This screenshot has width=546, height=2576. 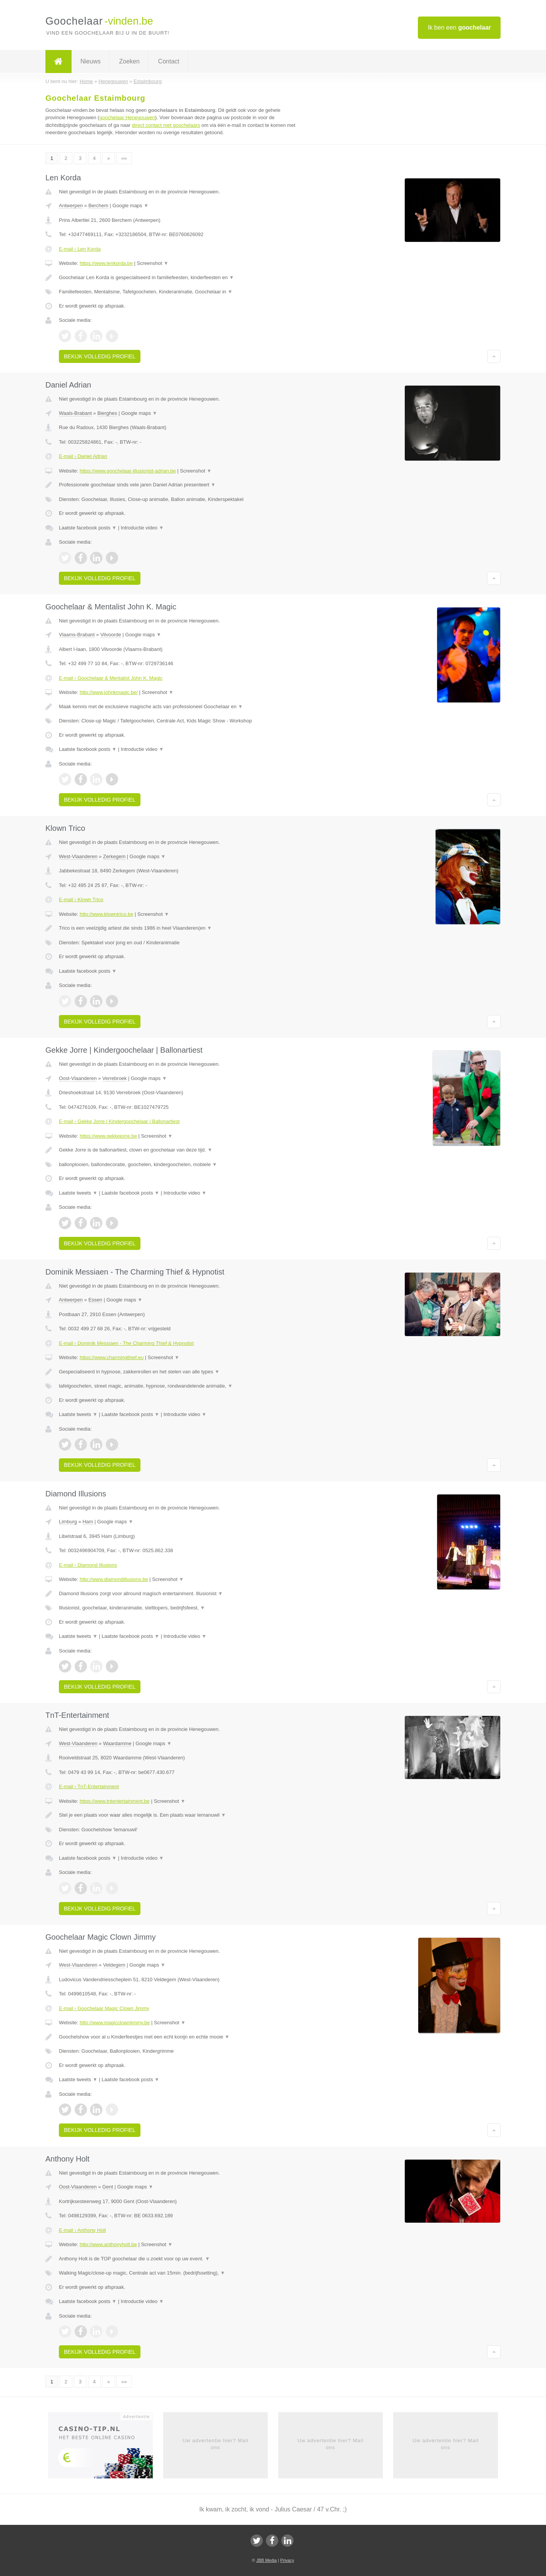 What do you see at coordinates (142, 528) in the screenshot?
I see `Introductie video` at bounding box center [142, 528].